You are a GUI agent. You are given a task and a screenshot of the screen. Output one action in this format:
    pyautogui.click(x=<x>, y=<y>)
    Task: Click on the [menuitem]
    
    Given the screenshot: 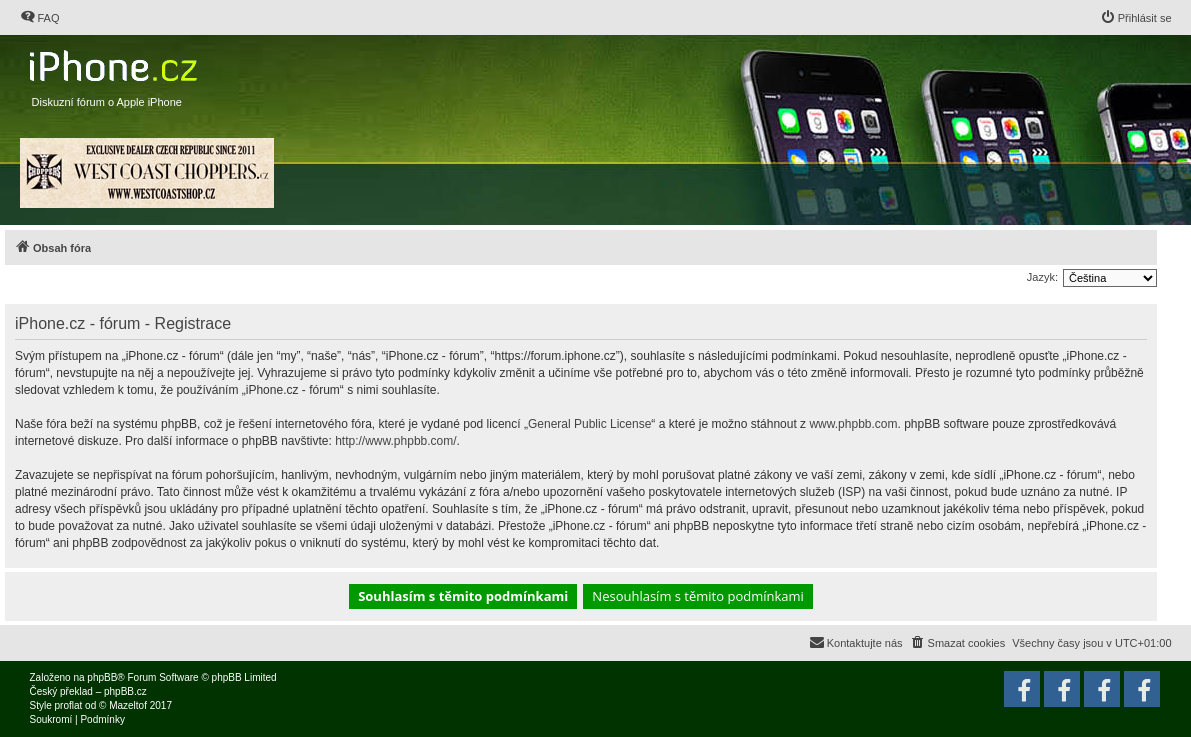 What is the action you would take?
    pyautogui.click(x=40, y=18)
    